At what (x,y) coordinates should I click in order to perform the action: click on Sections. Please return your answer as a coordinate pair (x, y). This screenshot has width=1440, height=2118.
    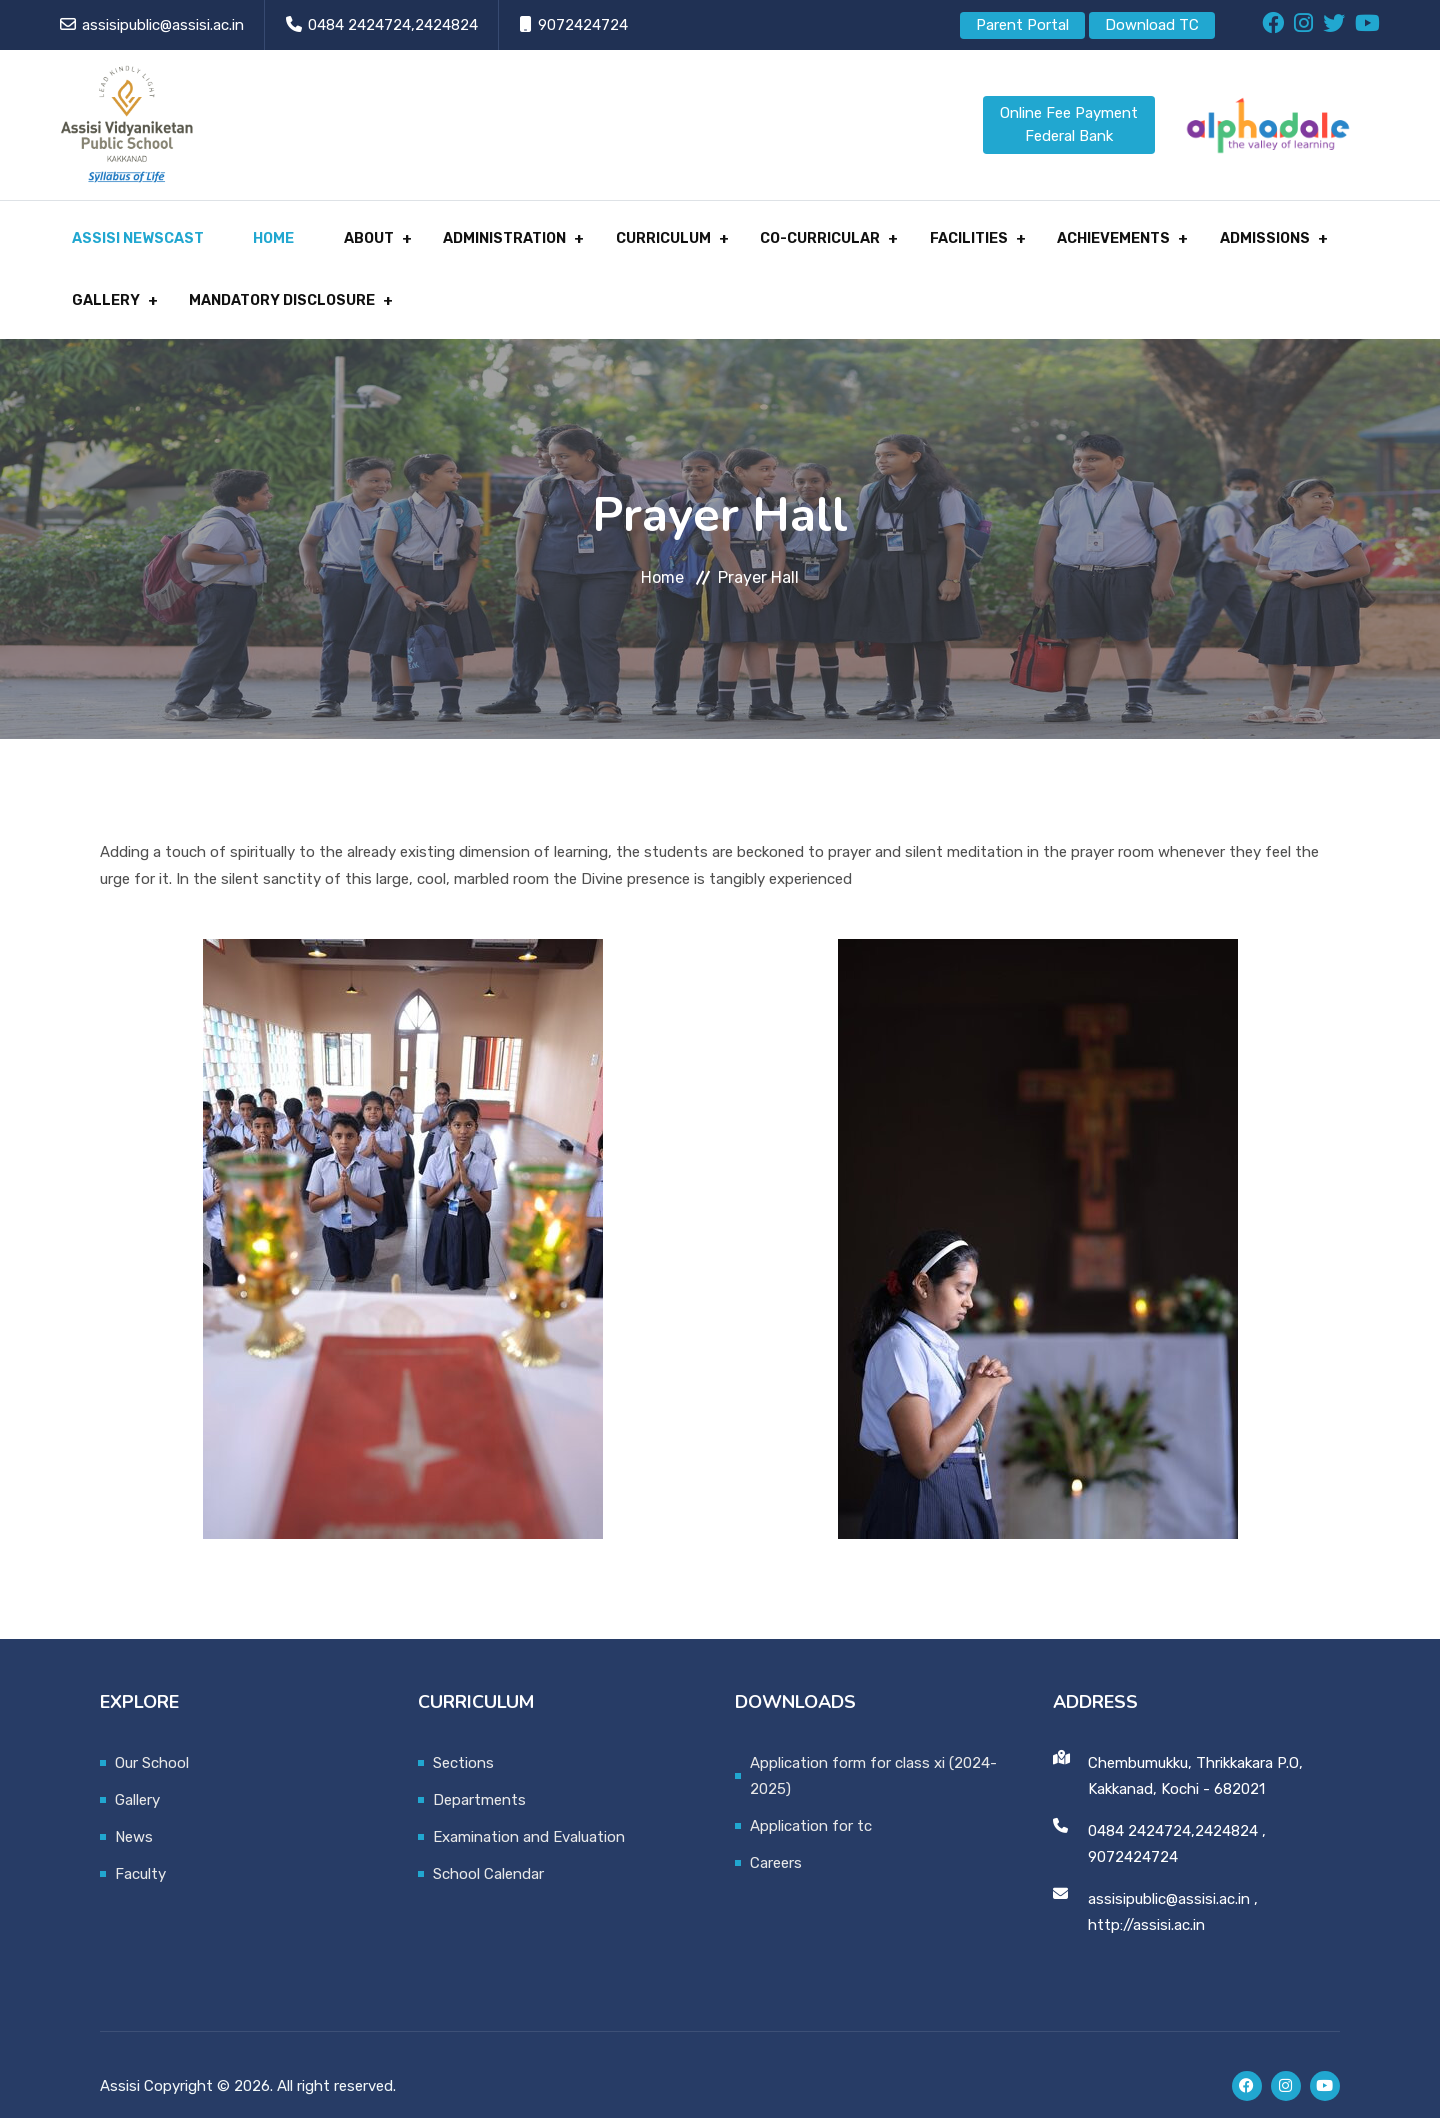
    Looking at the image, I should click on (463, 1740).